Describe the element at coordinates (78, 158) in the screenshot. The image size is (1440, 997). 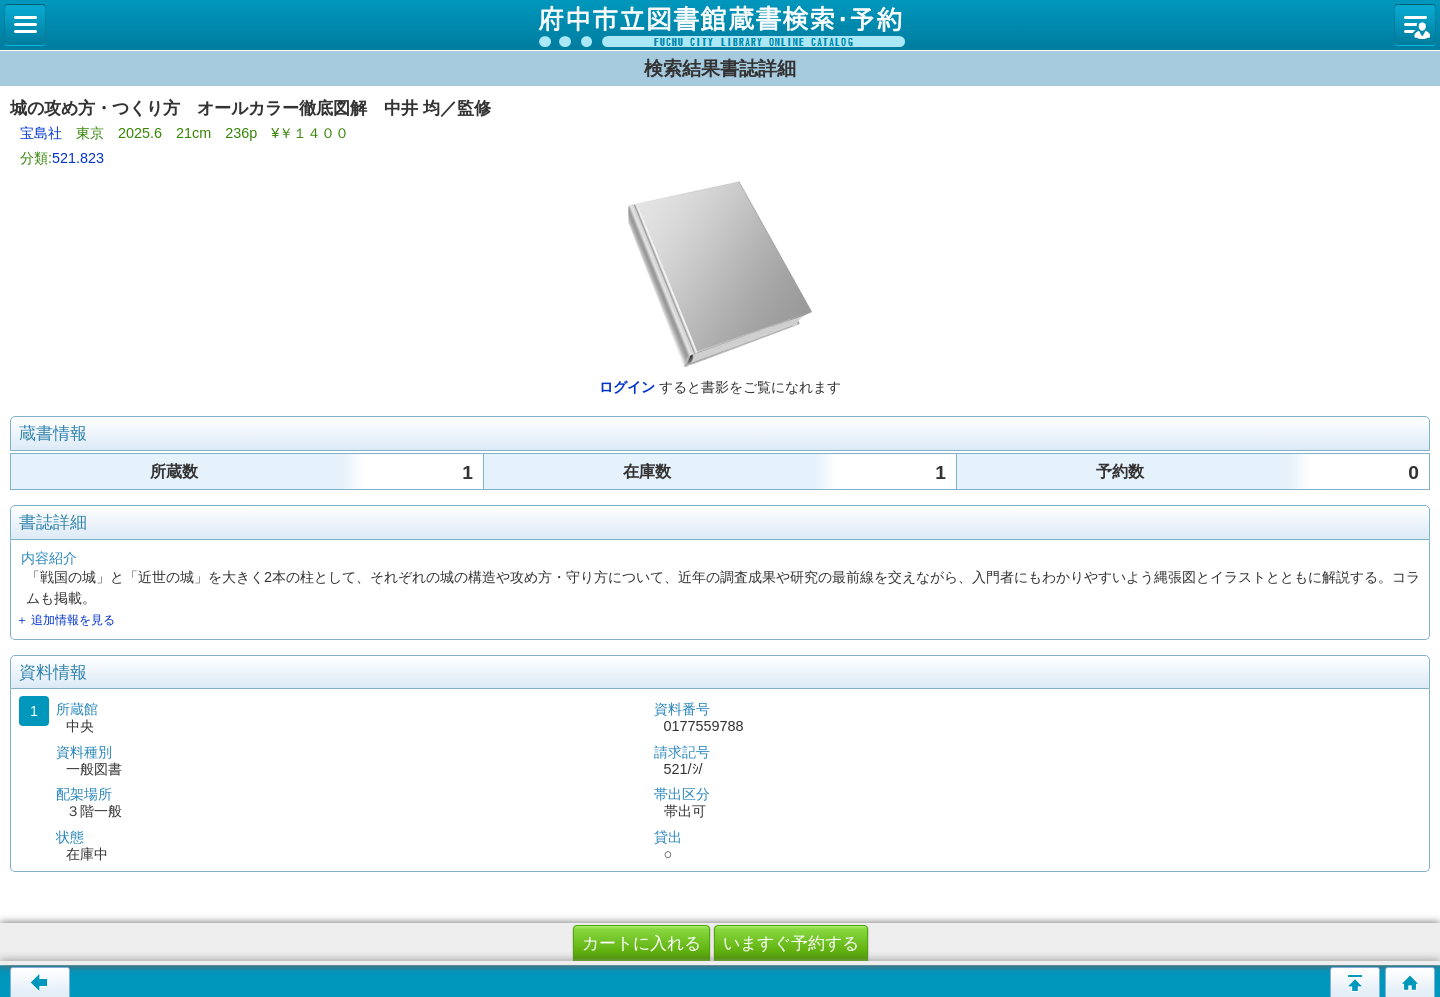
I see `521.823` at that location.